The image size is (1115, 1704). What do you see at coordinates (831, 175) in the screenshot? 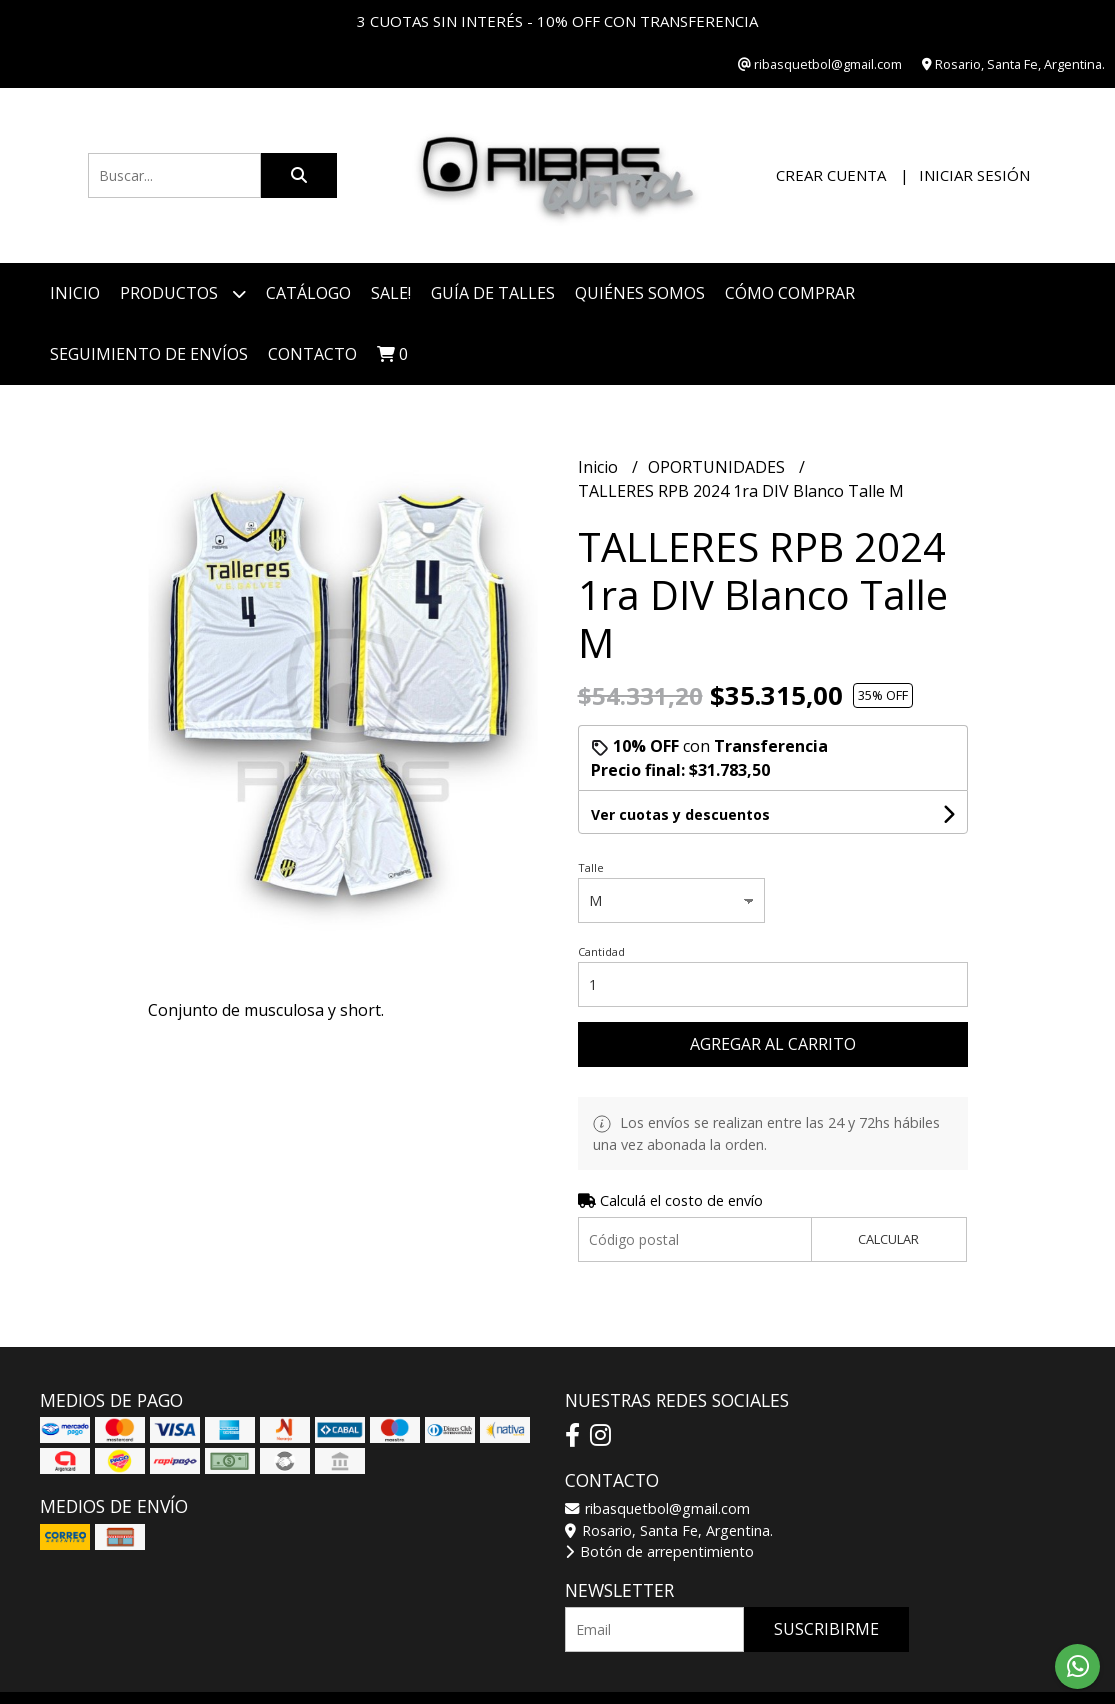
I see `Crear cuenta` at bounding box center [831, 175].